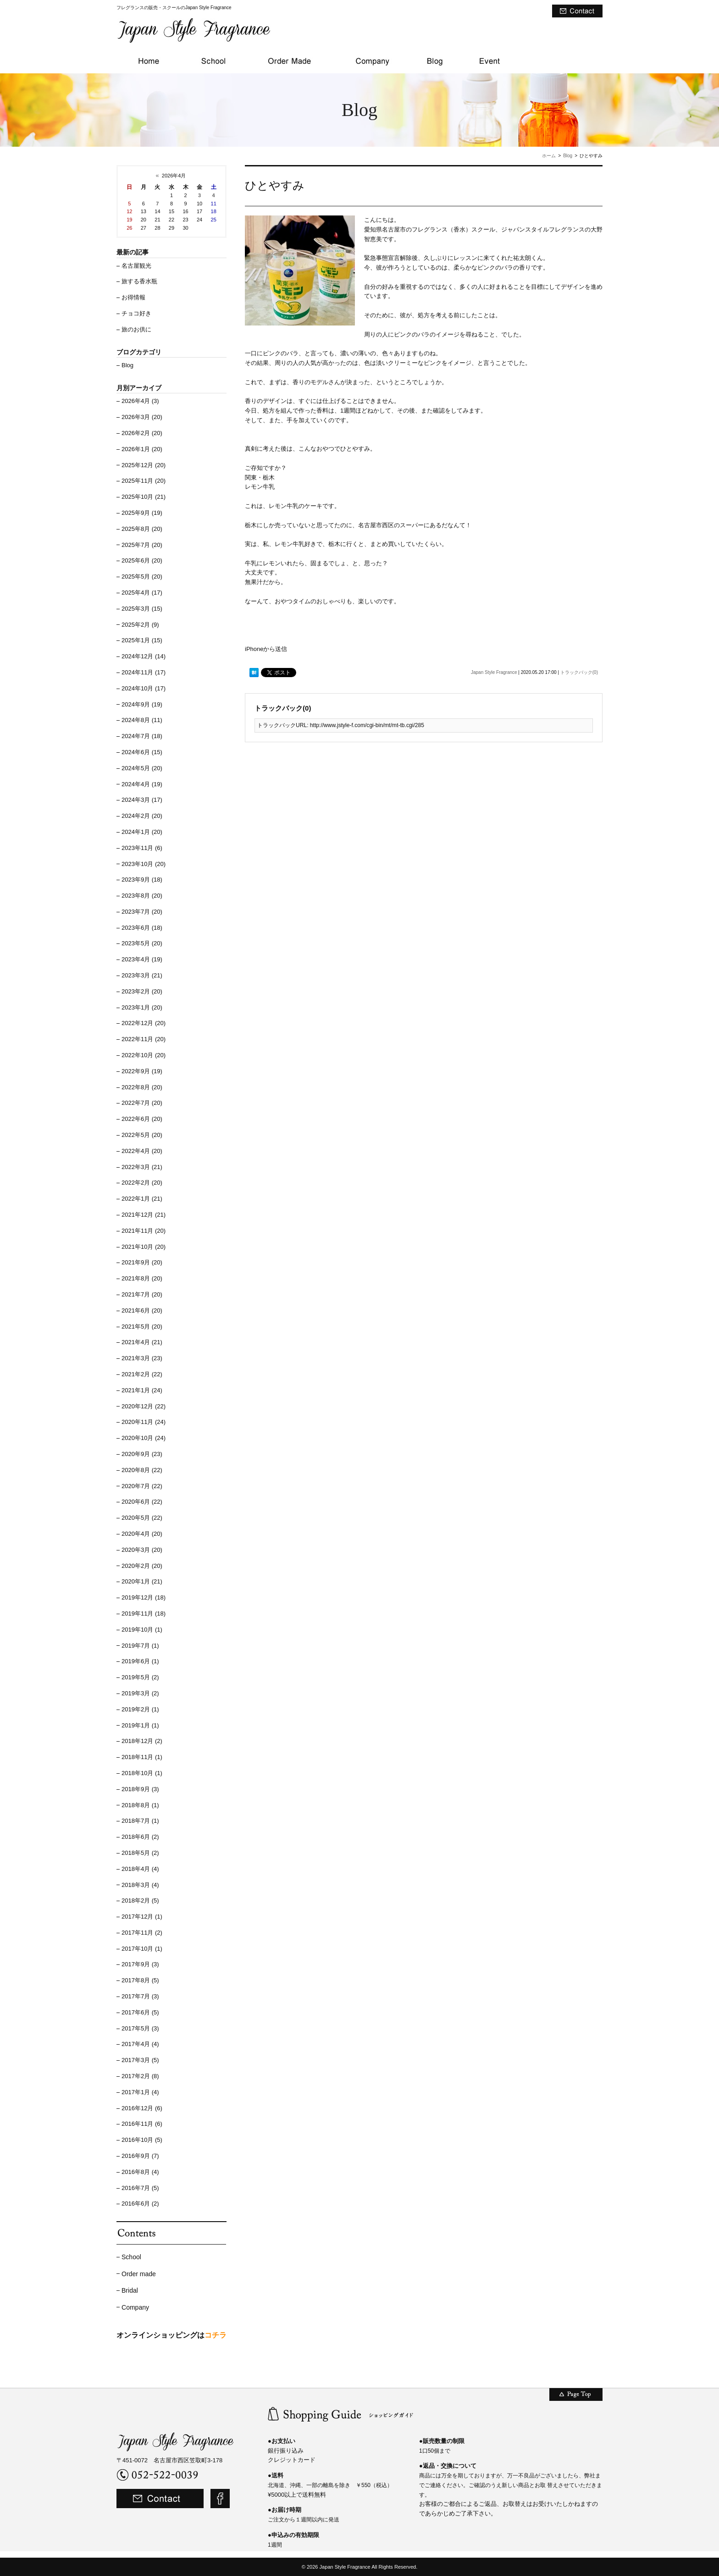  I want to click on 2020年10月 (24), so click(144, 1437).